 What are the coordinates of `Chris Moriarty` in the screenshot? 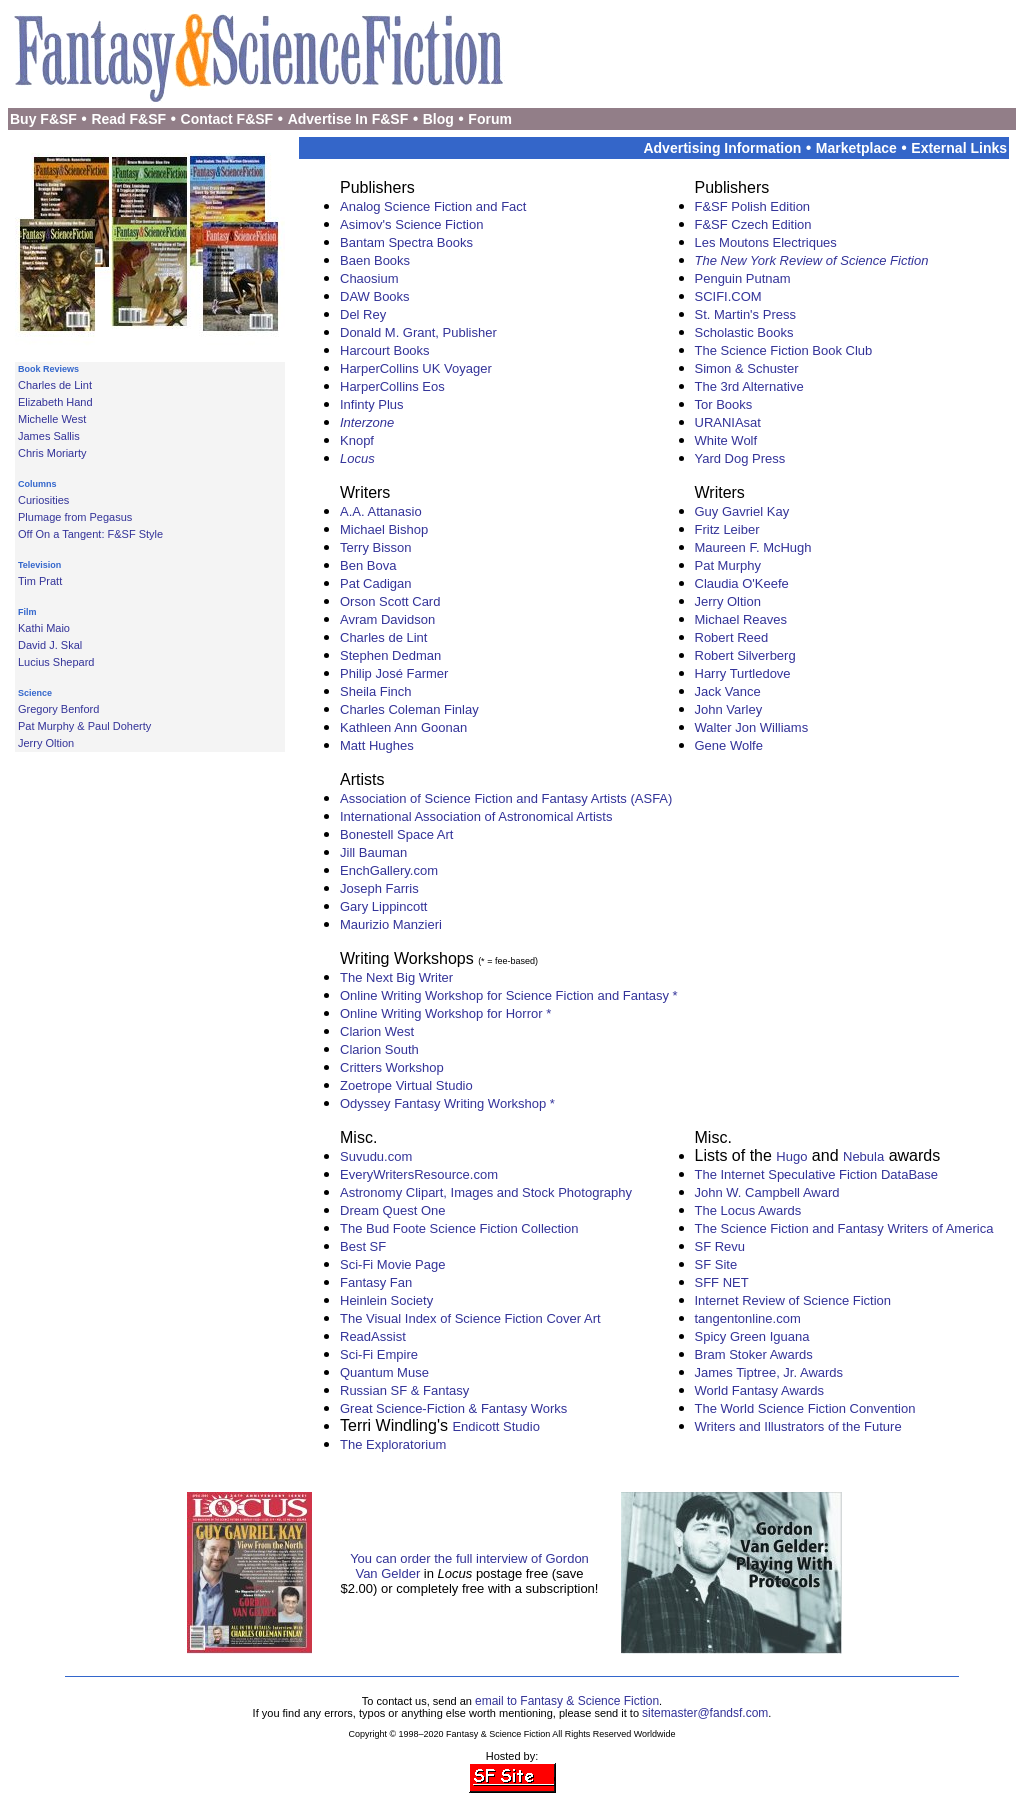 It's located at (52, 453).